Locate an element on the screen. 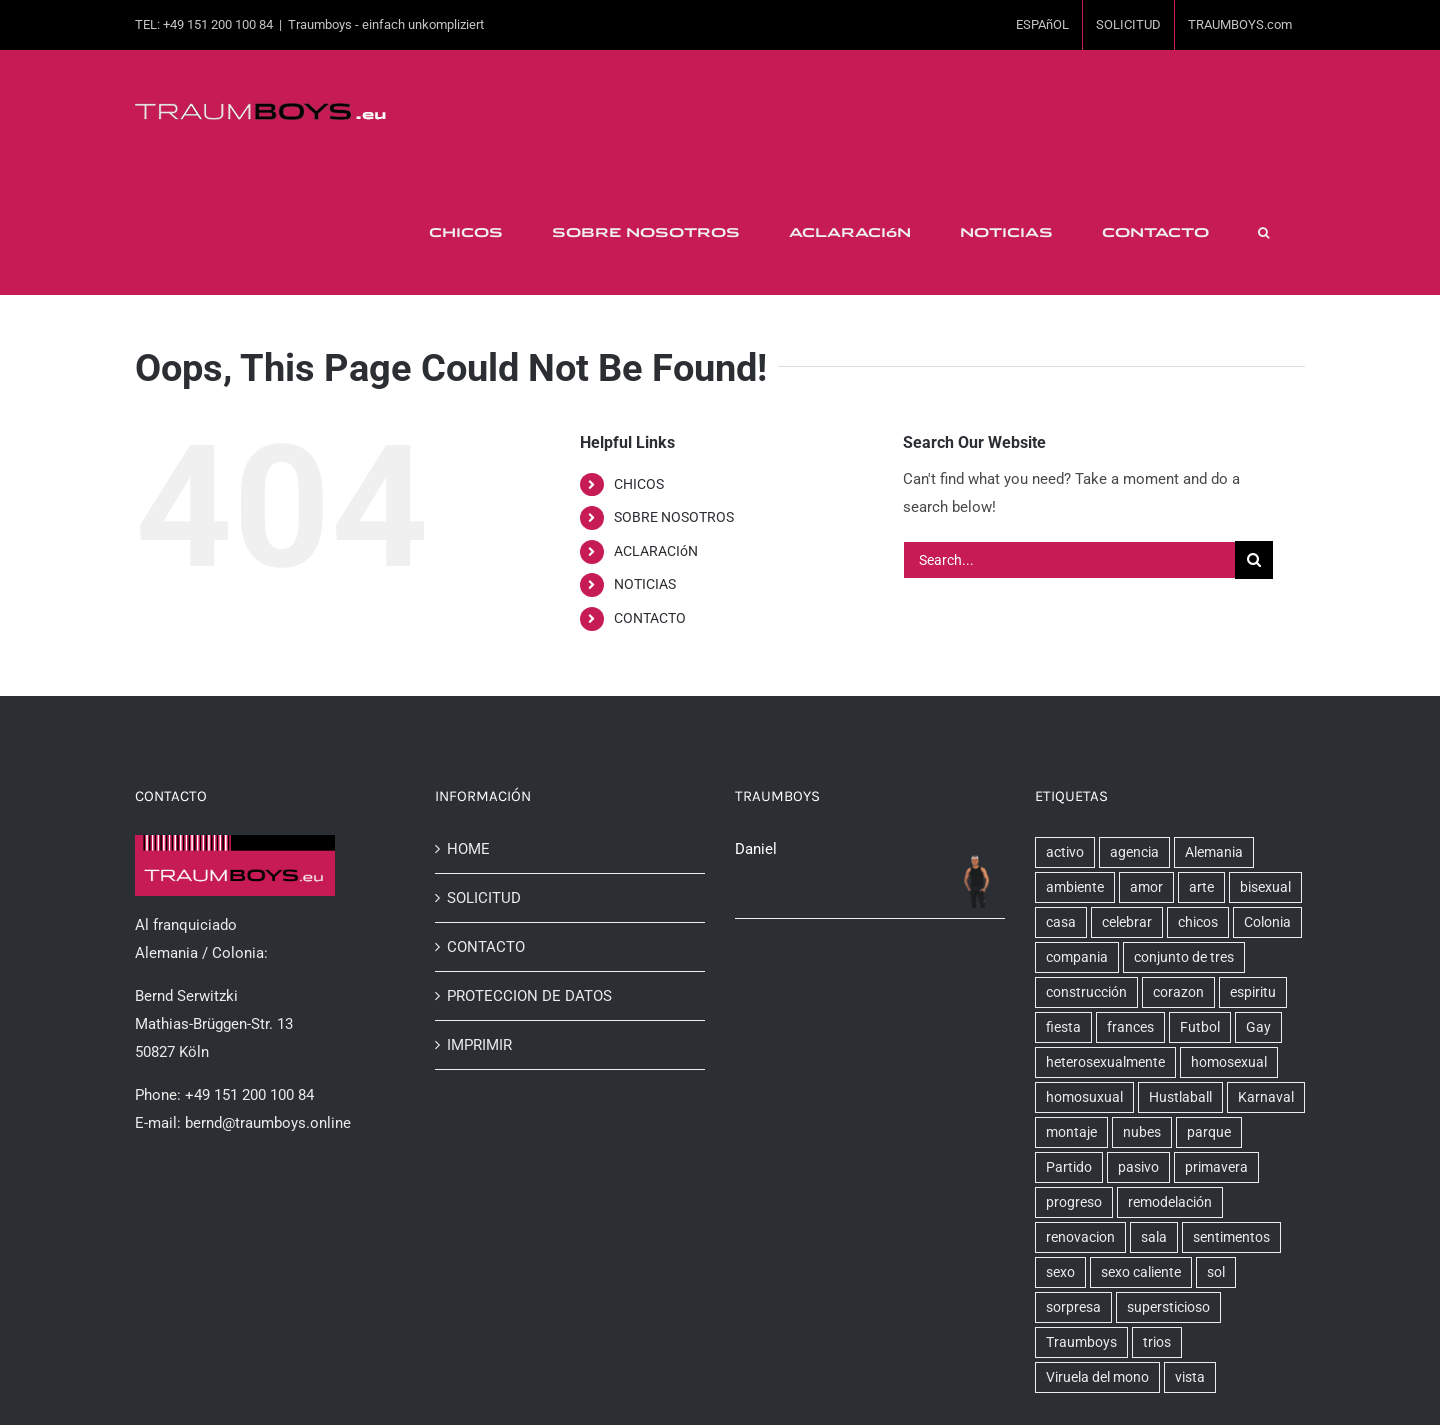 This screenshot has width=1440, height=1425. parque [parque (1 elemento)] is located at coordinates (1209, 1132).